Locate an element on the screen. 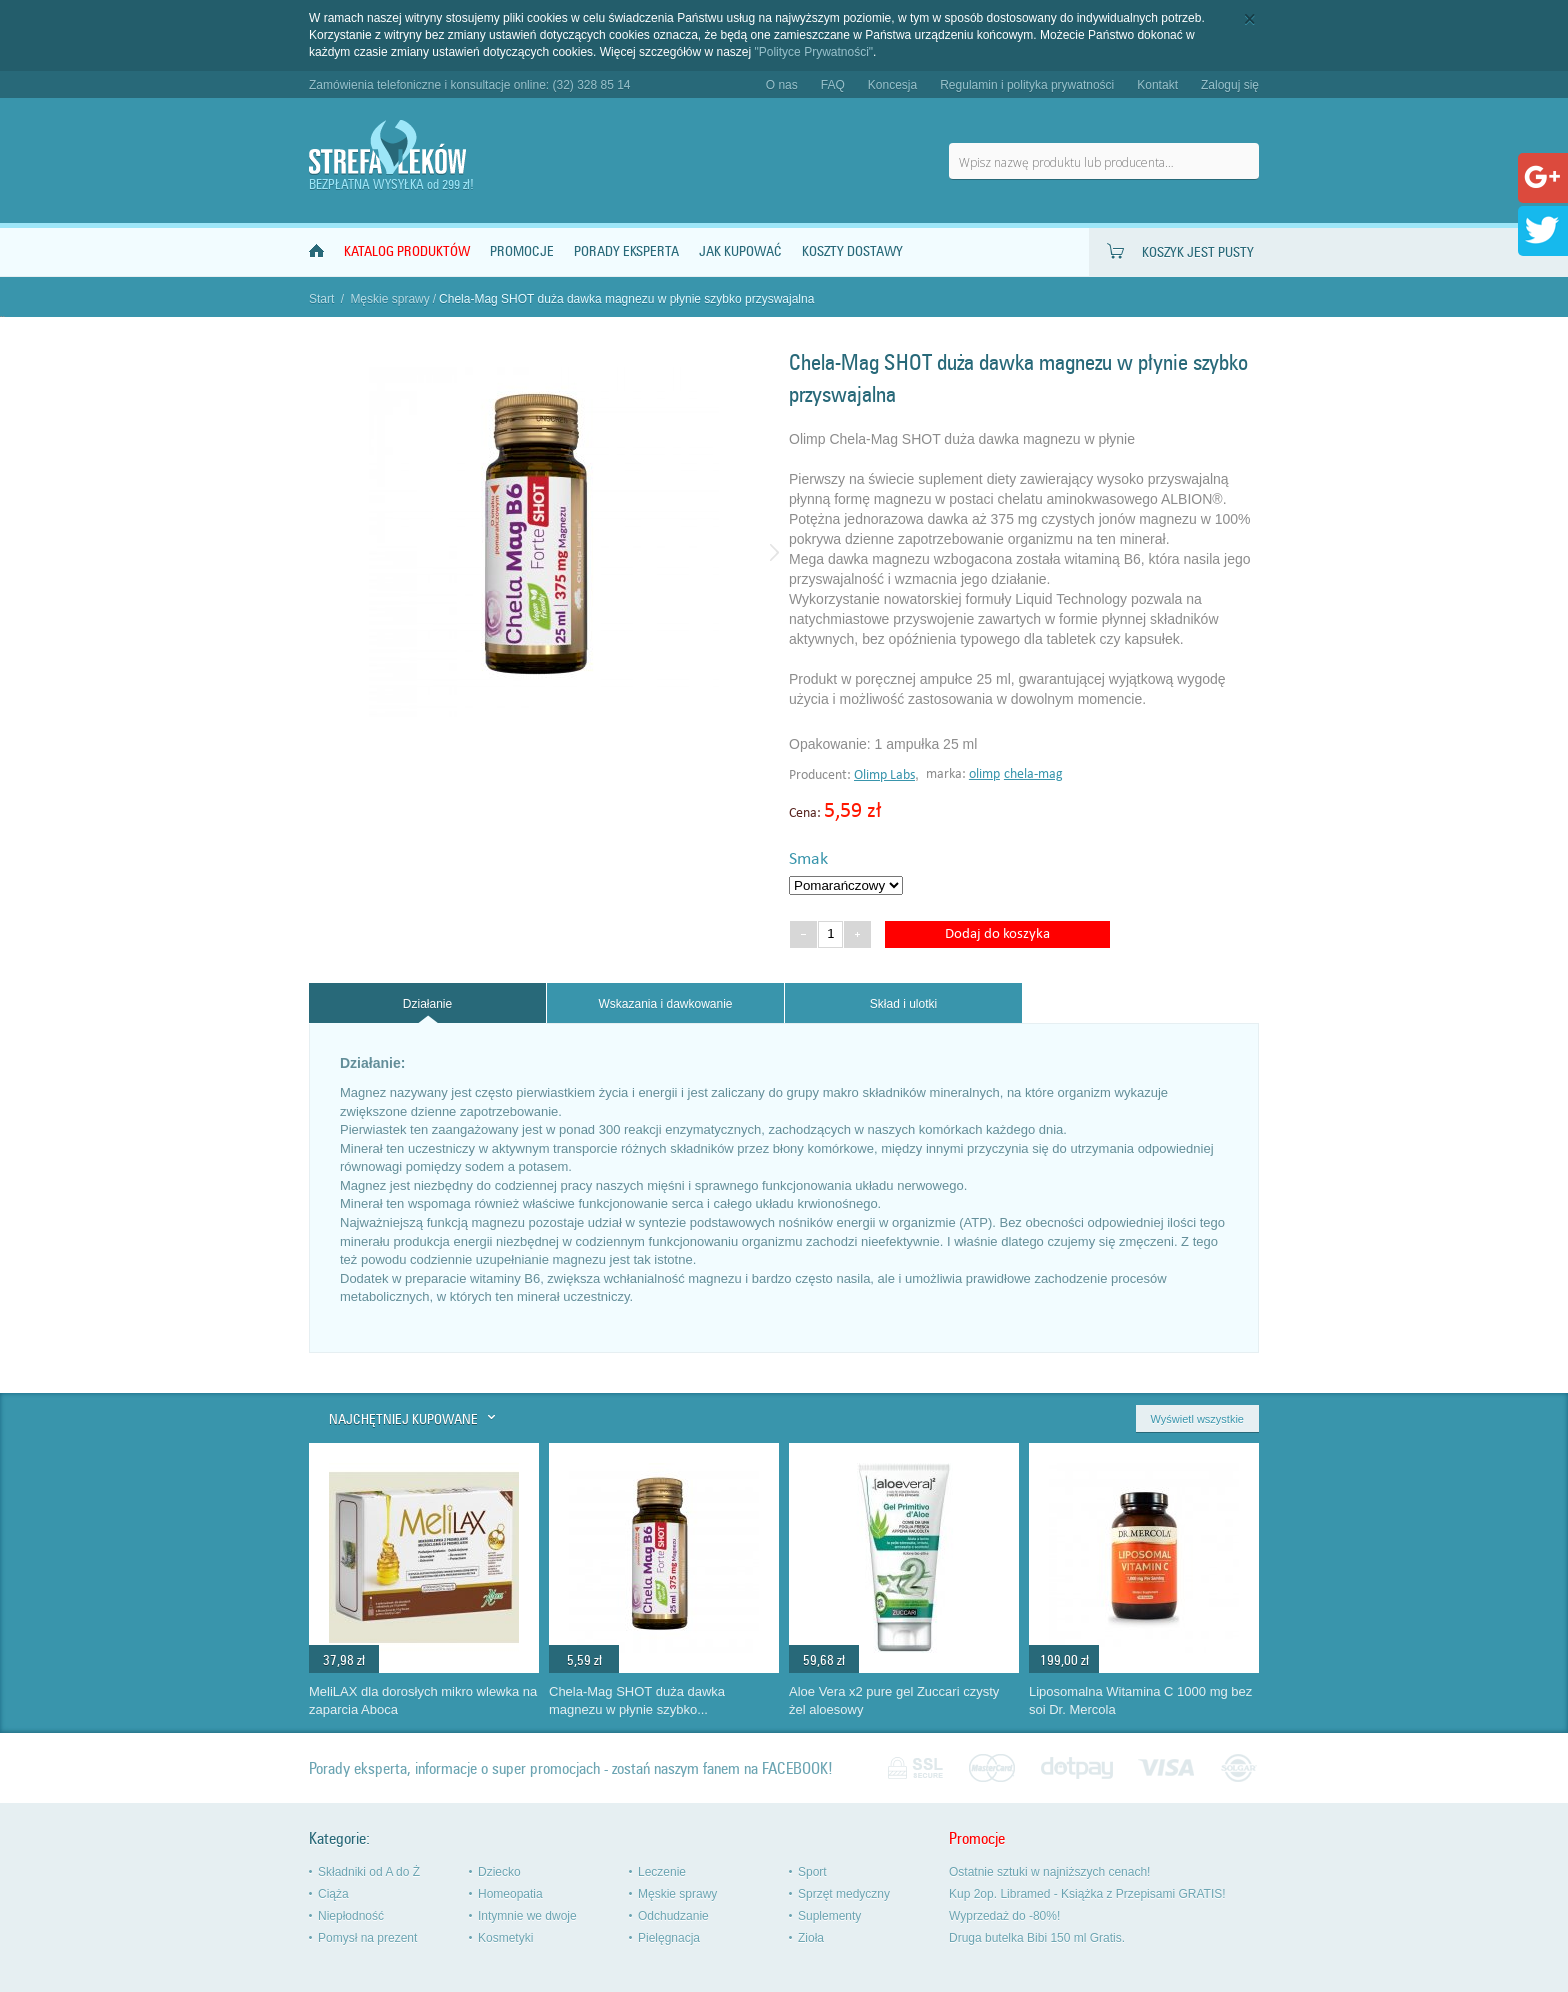  Dziecko is located at coordinates (499, 1872).